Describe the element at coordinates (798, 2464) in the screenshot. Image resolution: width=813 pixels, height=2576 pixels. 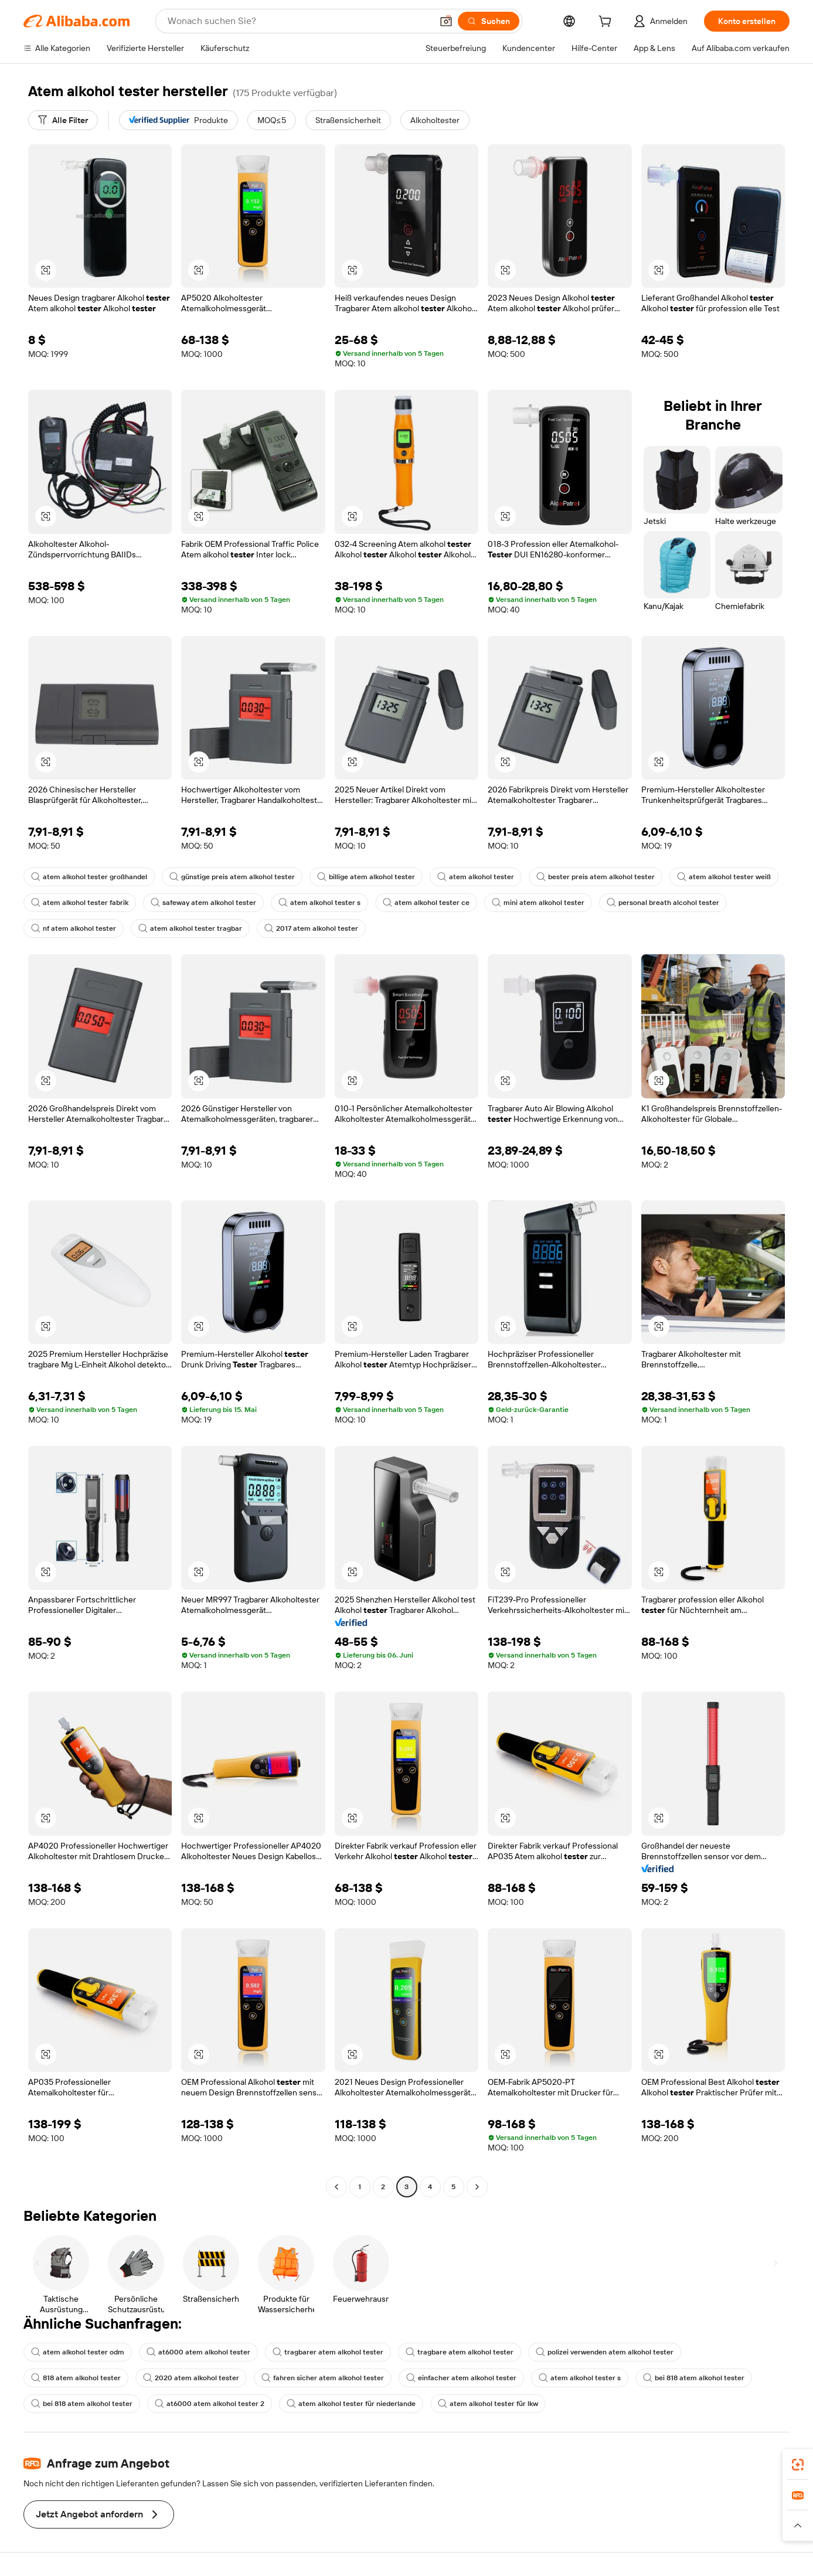
I see `[link]` at that location.